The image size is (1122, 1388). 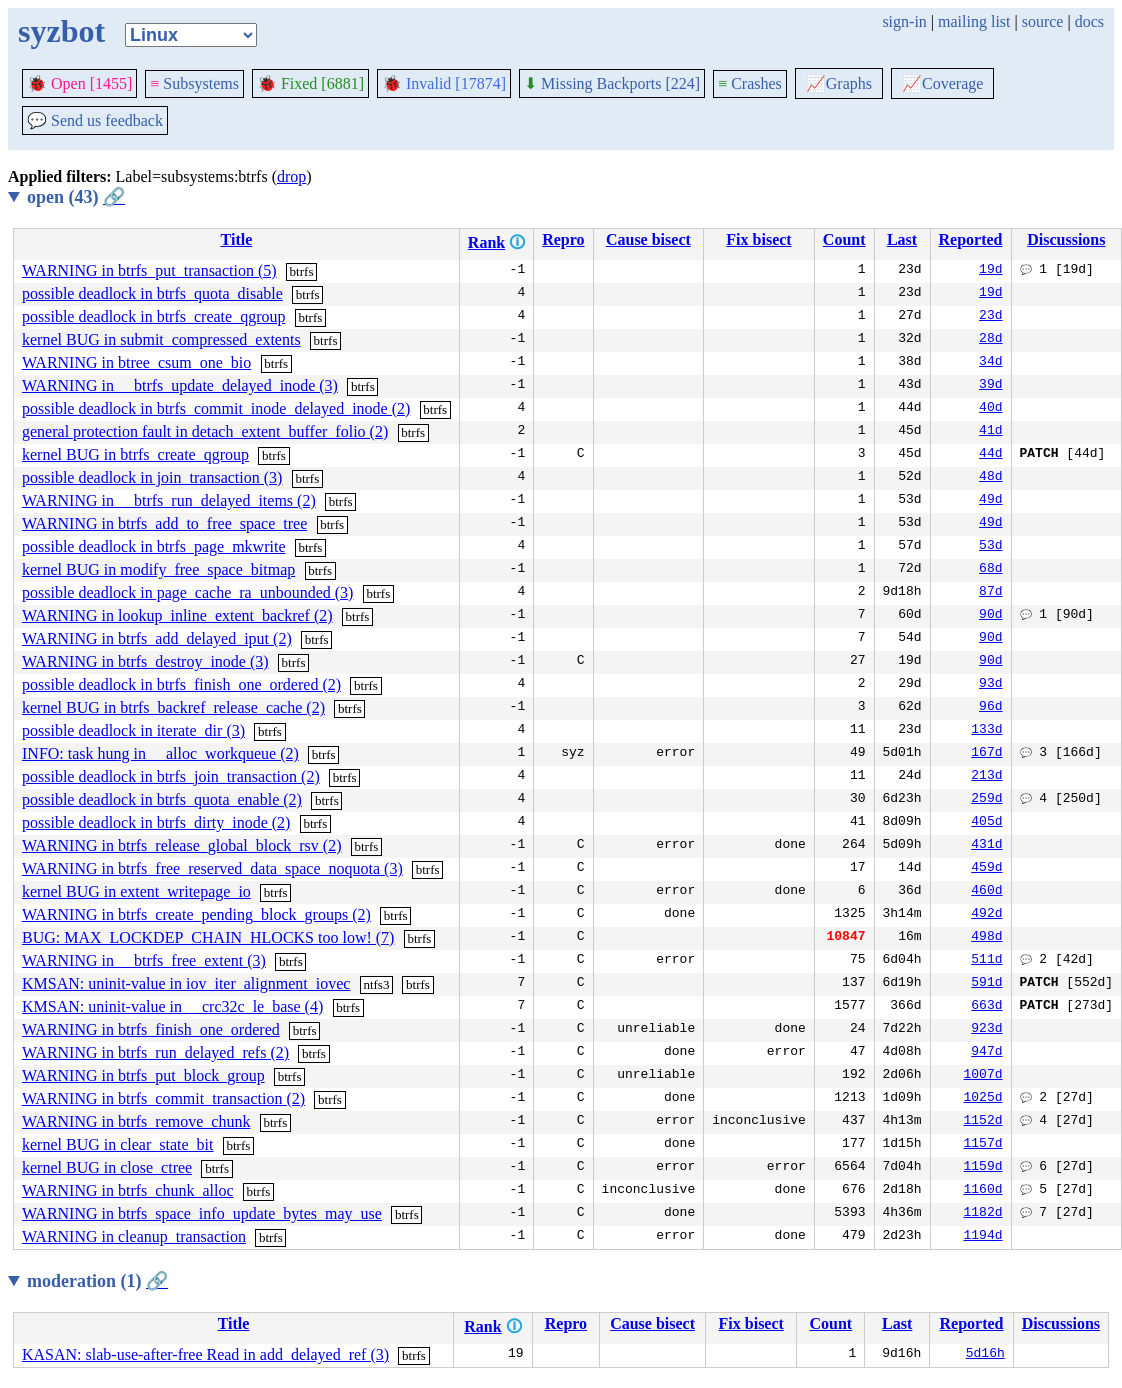 I want to click on possible deadlock in btrfs_quota_disable, so click(x=152, y=293).